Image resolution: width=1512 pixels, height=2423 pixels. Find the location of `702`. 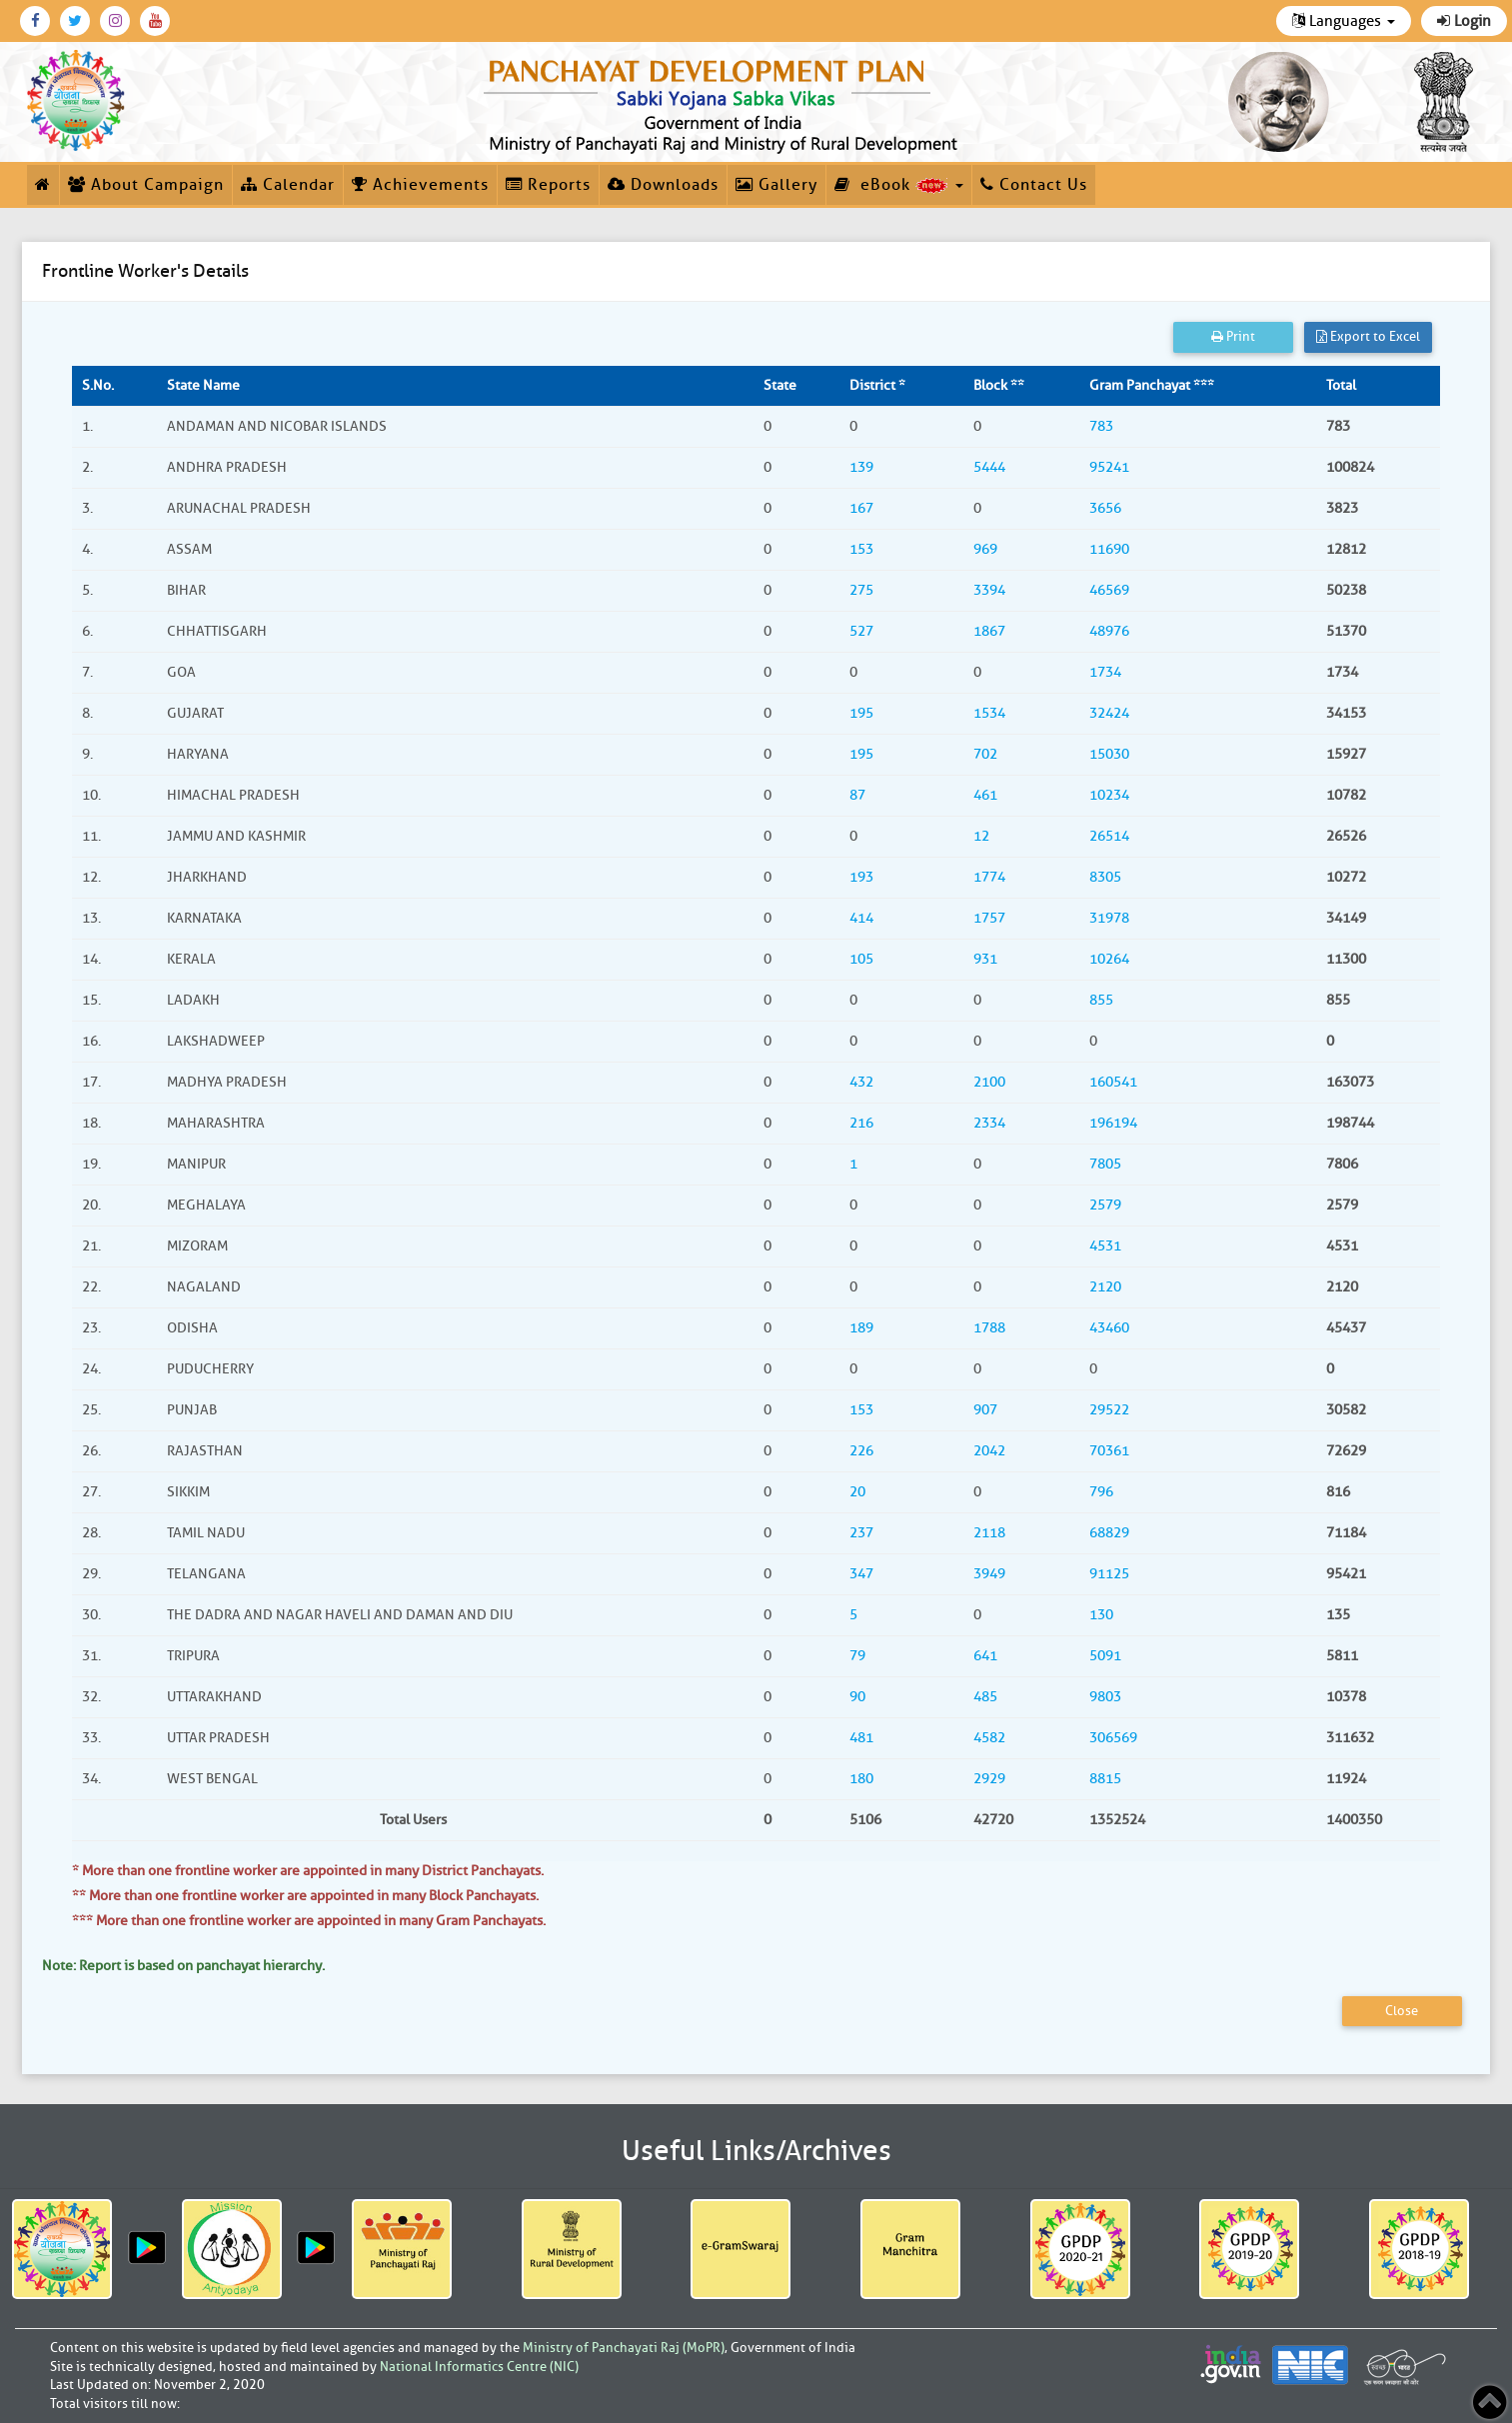

702 is located at coordinates (985, 754).